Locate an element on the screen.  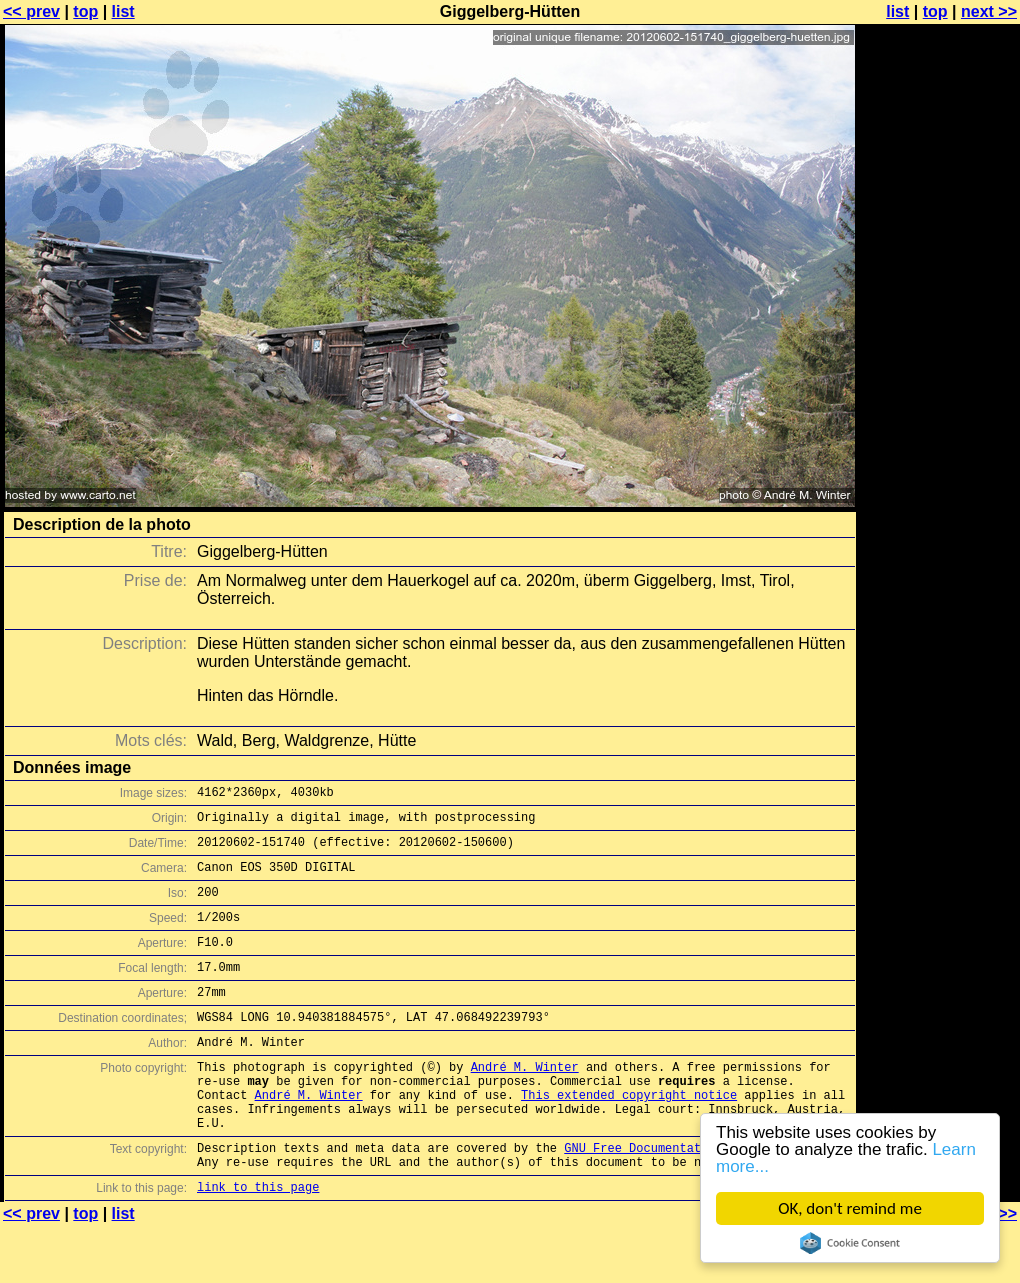
link to this page is located at coordinates (258, 1243).